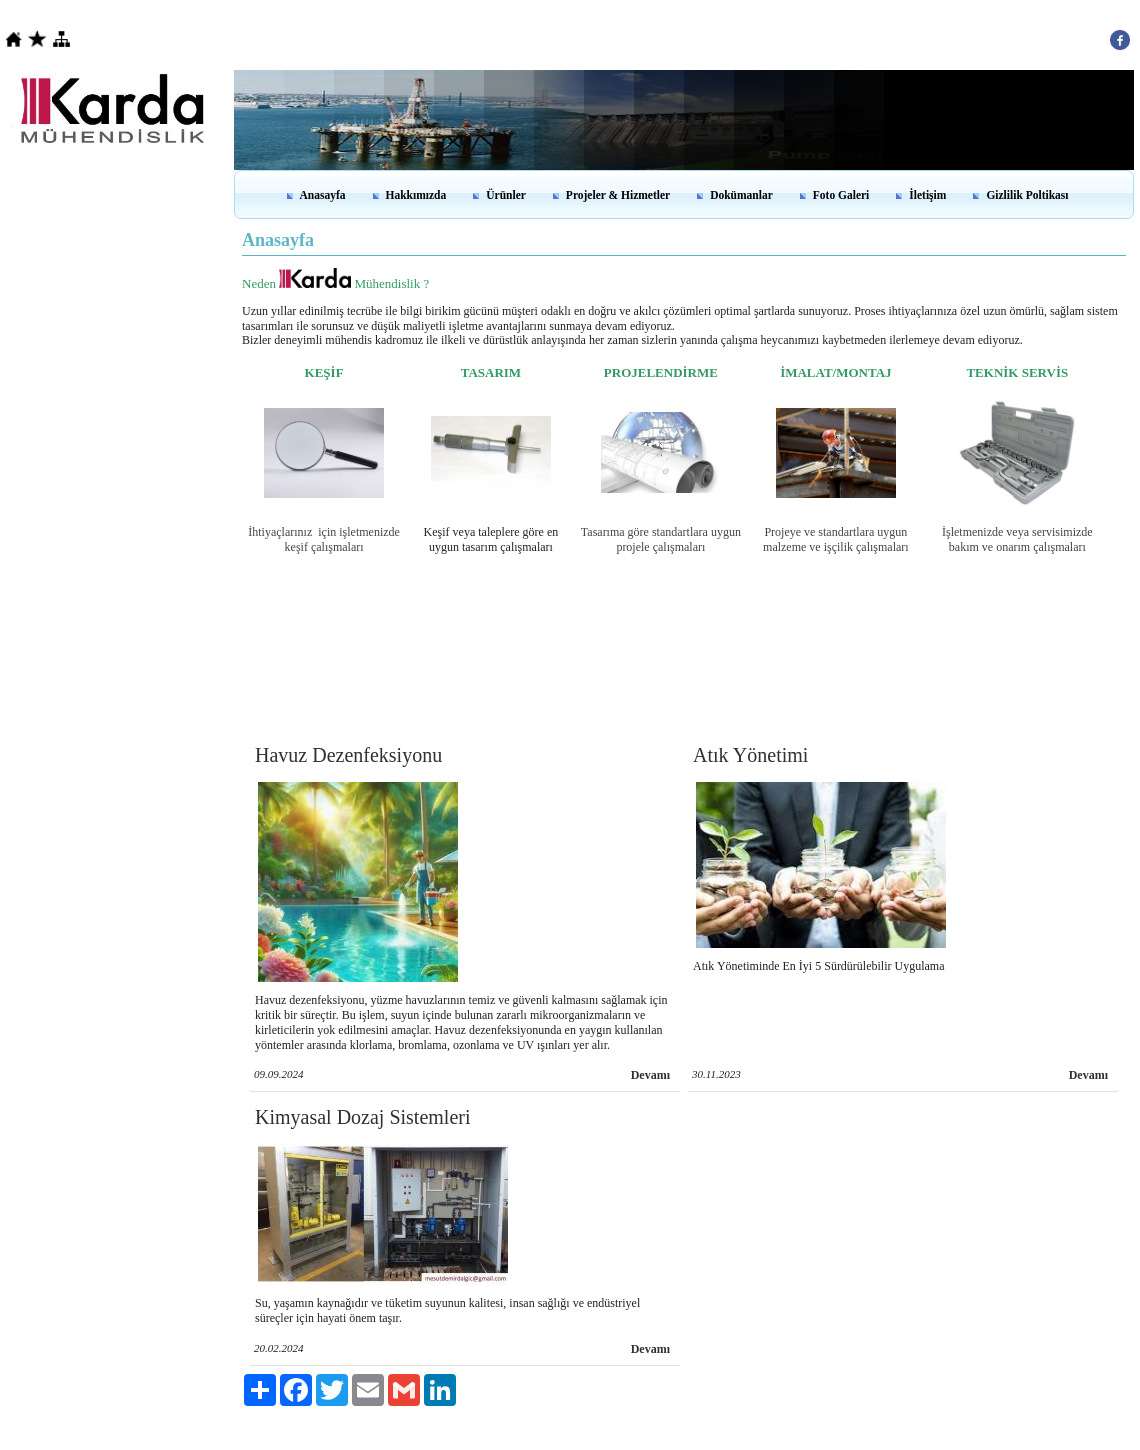 The width and height of the screenshot is (1140, 1450). Describe the element at coordinates (927, 195) in the screenshot. I see `İletişim` at that location.